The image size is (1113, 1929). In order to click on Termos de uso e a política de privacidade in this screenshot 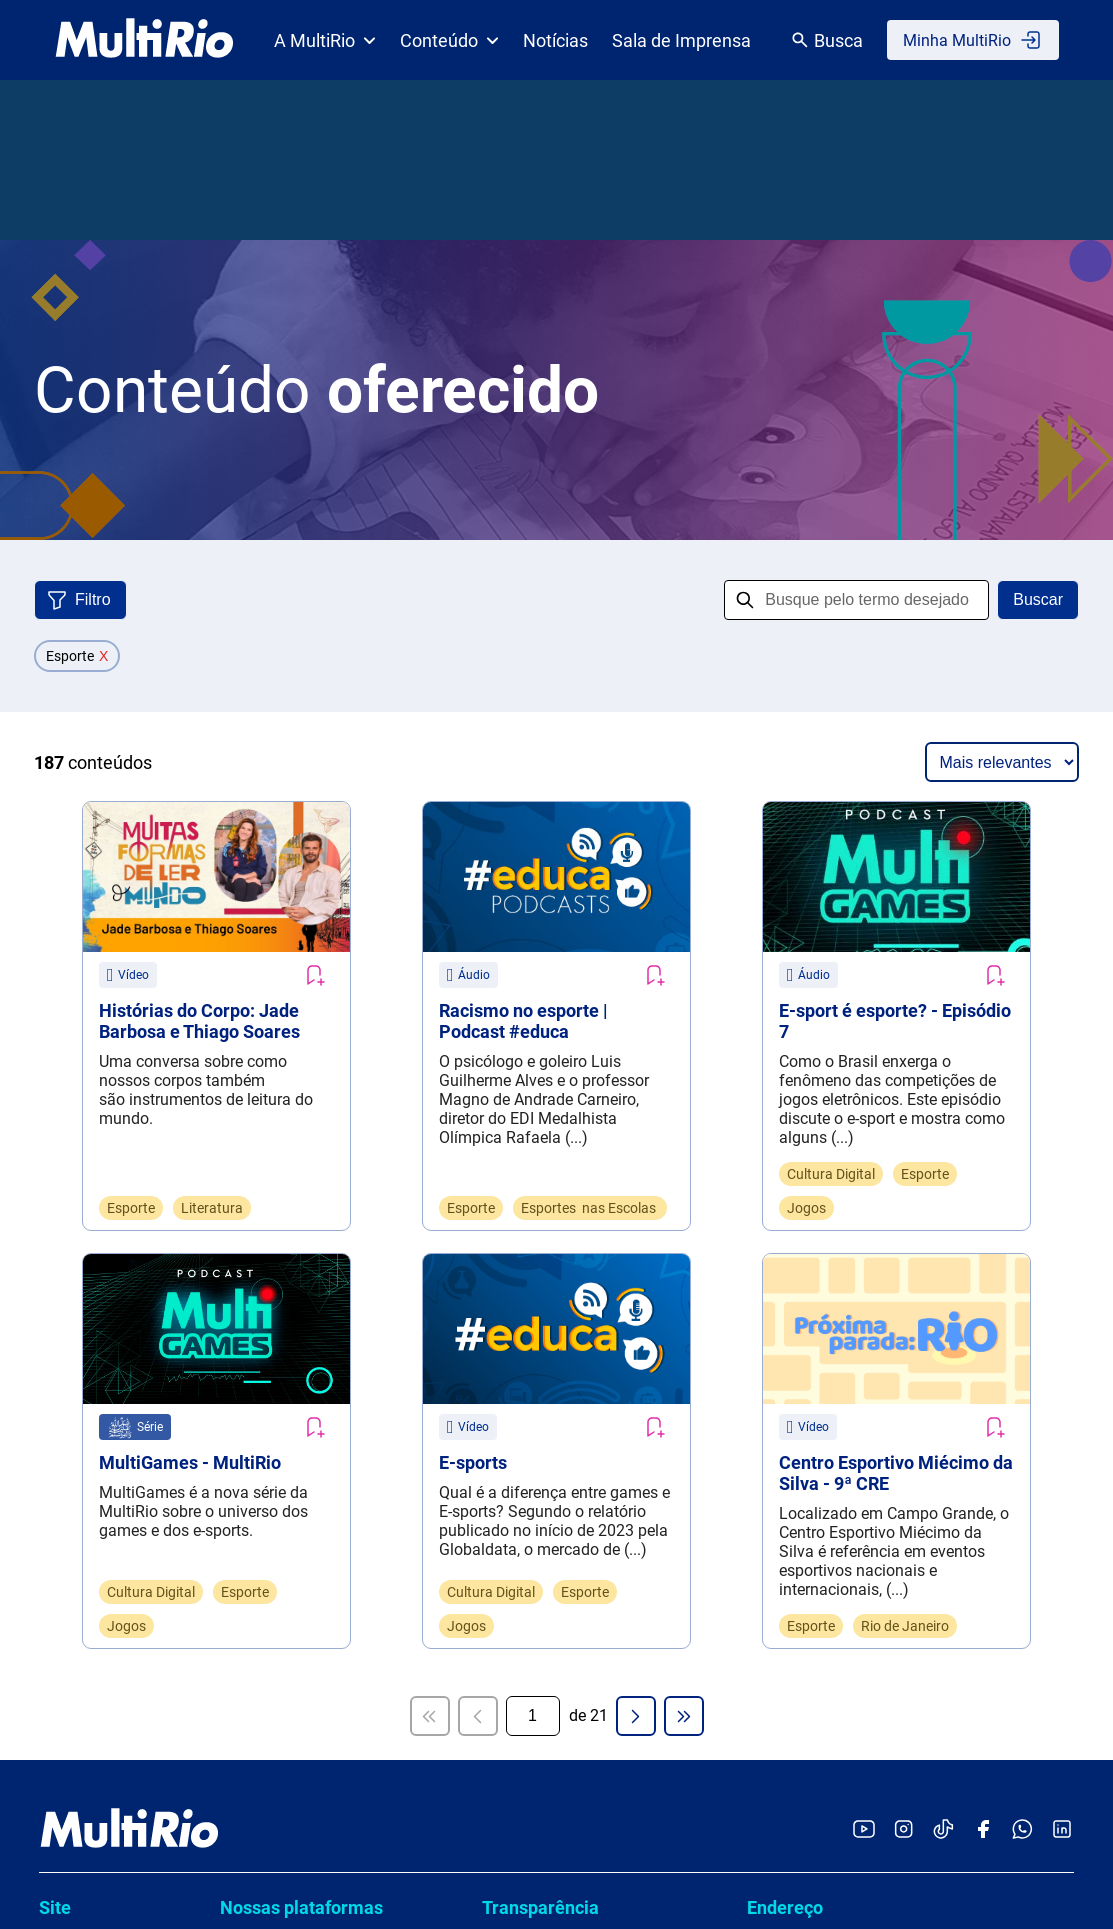, I will do `click(585, 1454)`.